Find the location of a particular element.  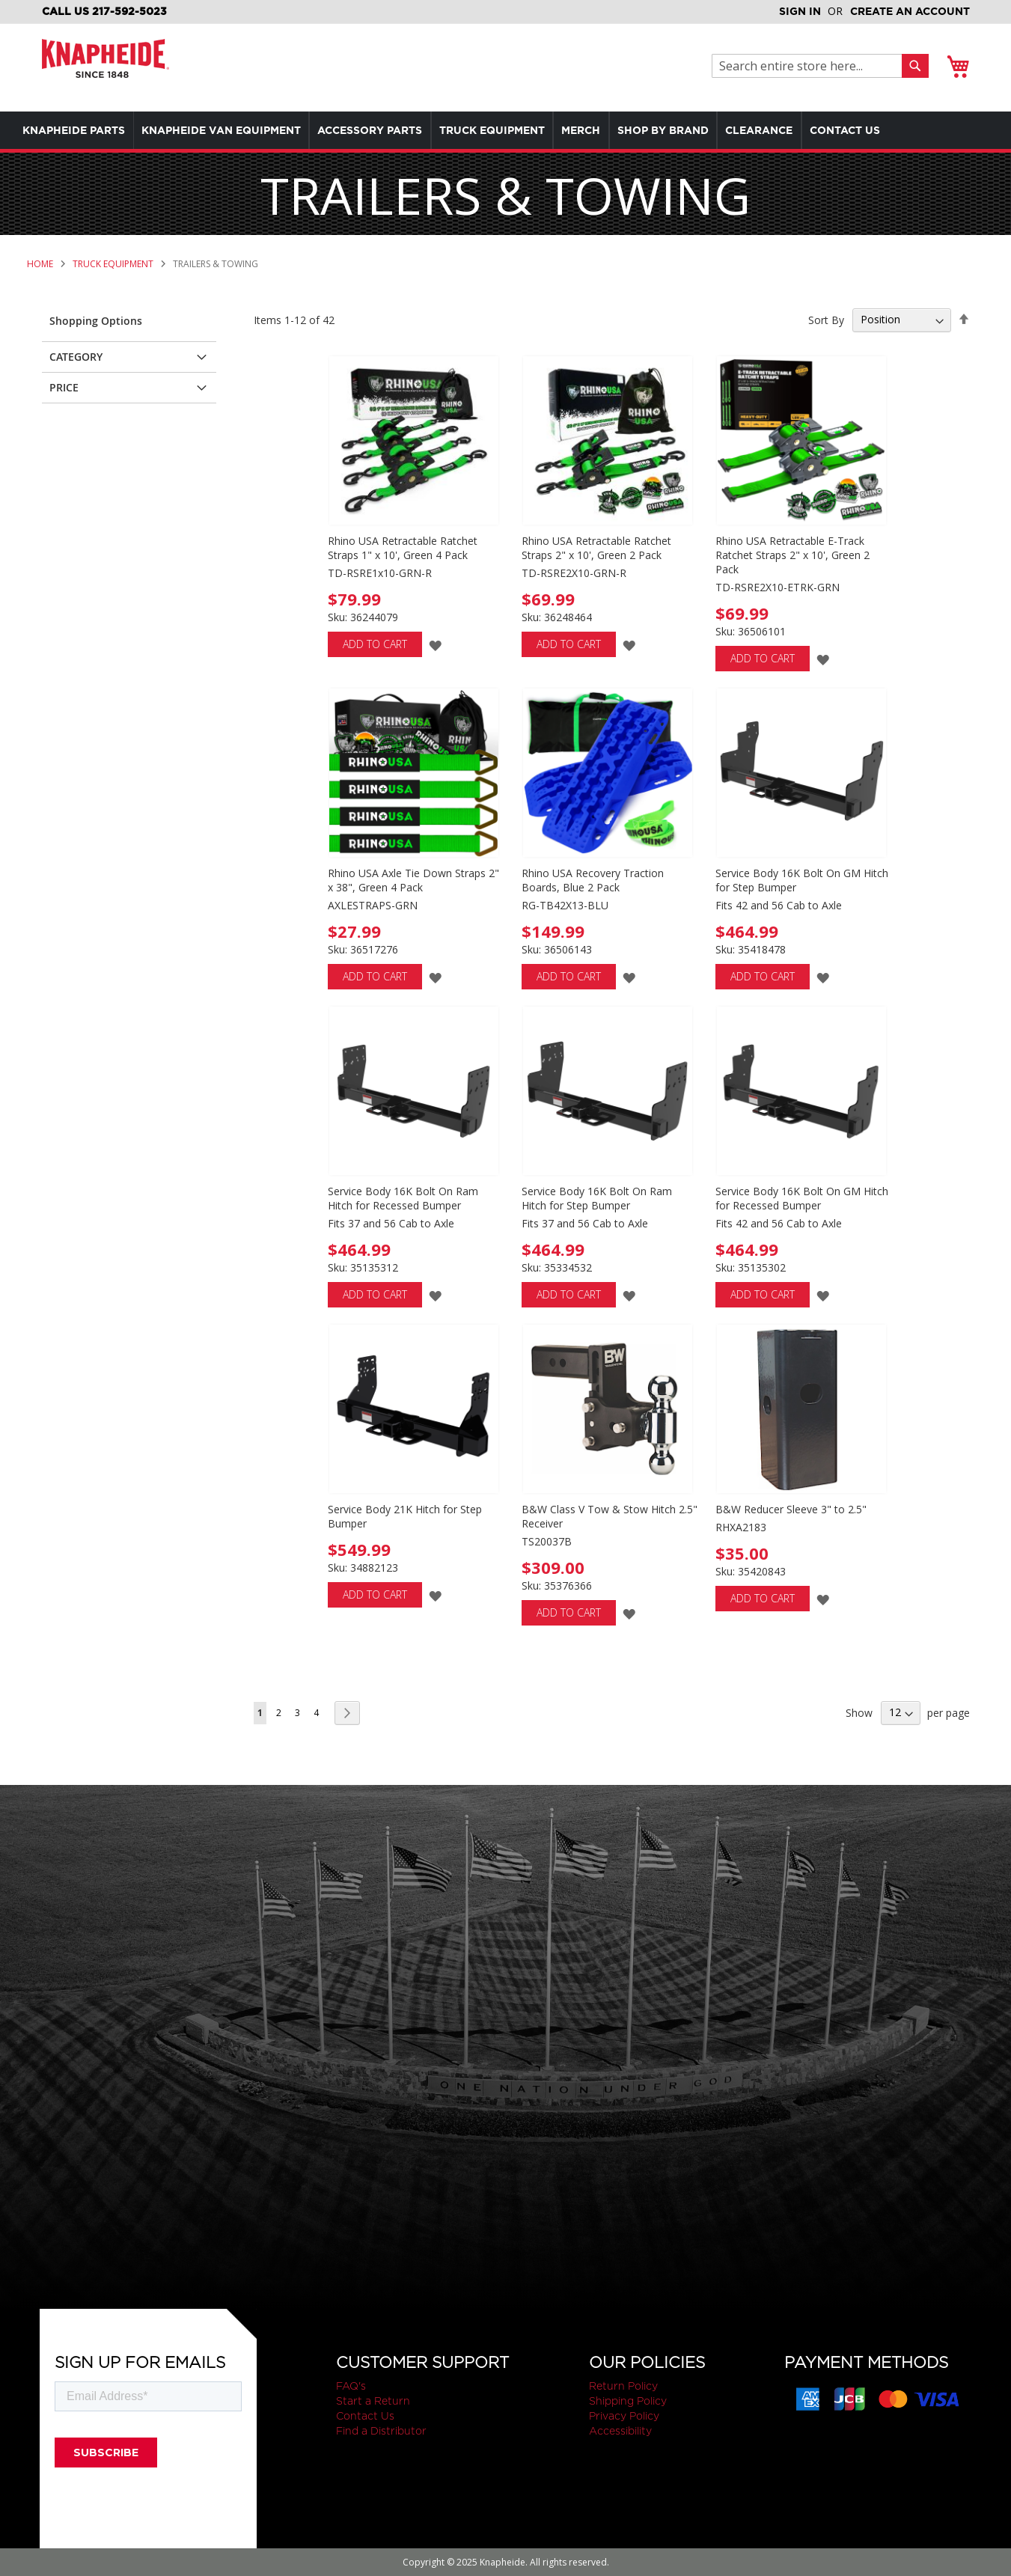

Accessibility is located at coordinates (620, 2431).